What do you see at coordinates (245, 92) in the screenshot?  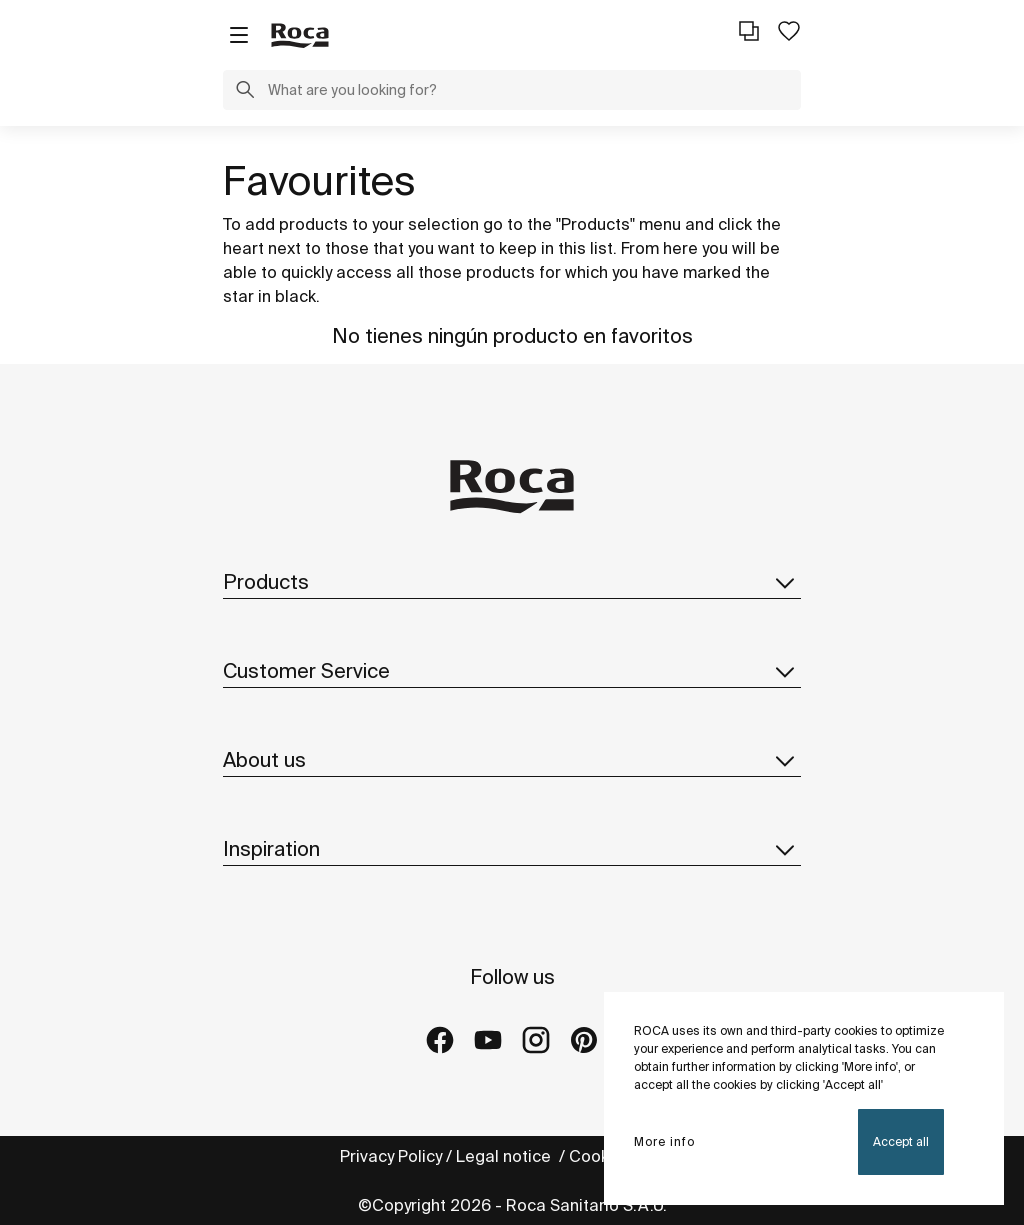 I see `[button]` at bounding box center [245, 92].